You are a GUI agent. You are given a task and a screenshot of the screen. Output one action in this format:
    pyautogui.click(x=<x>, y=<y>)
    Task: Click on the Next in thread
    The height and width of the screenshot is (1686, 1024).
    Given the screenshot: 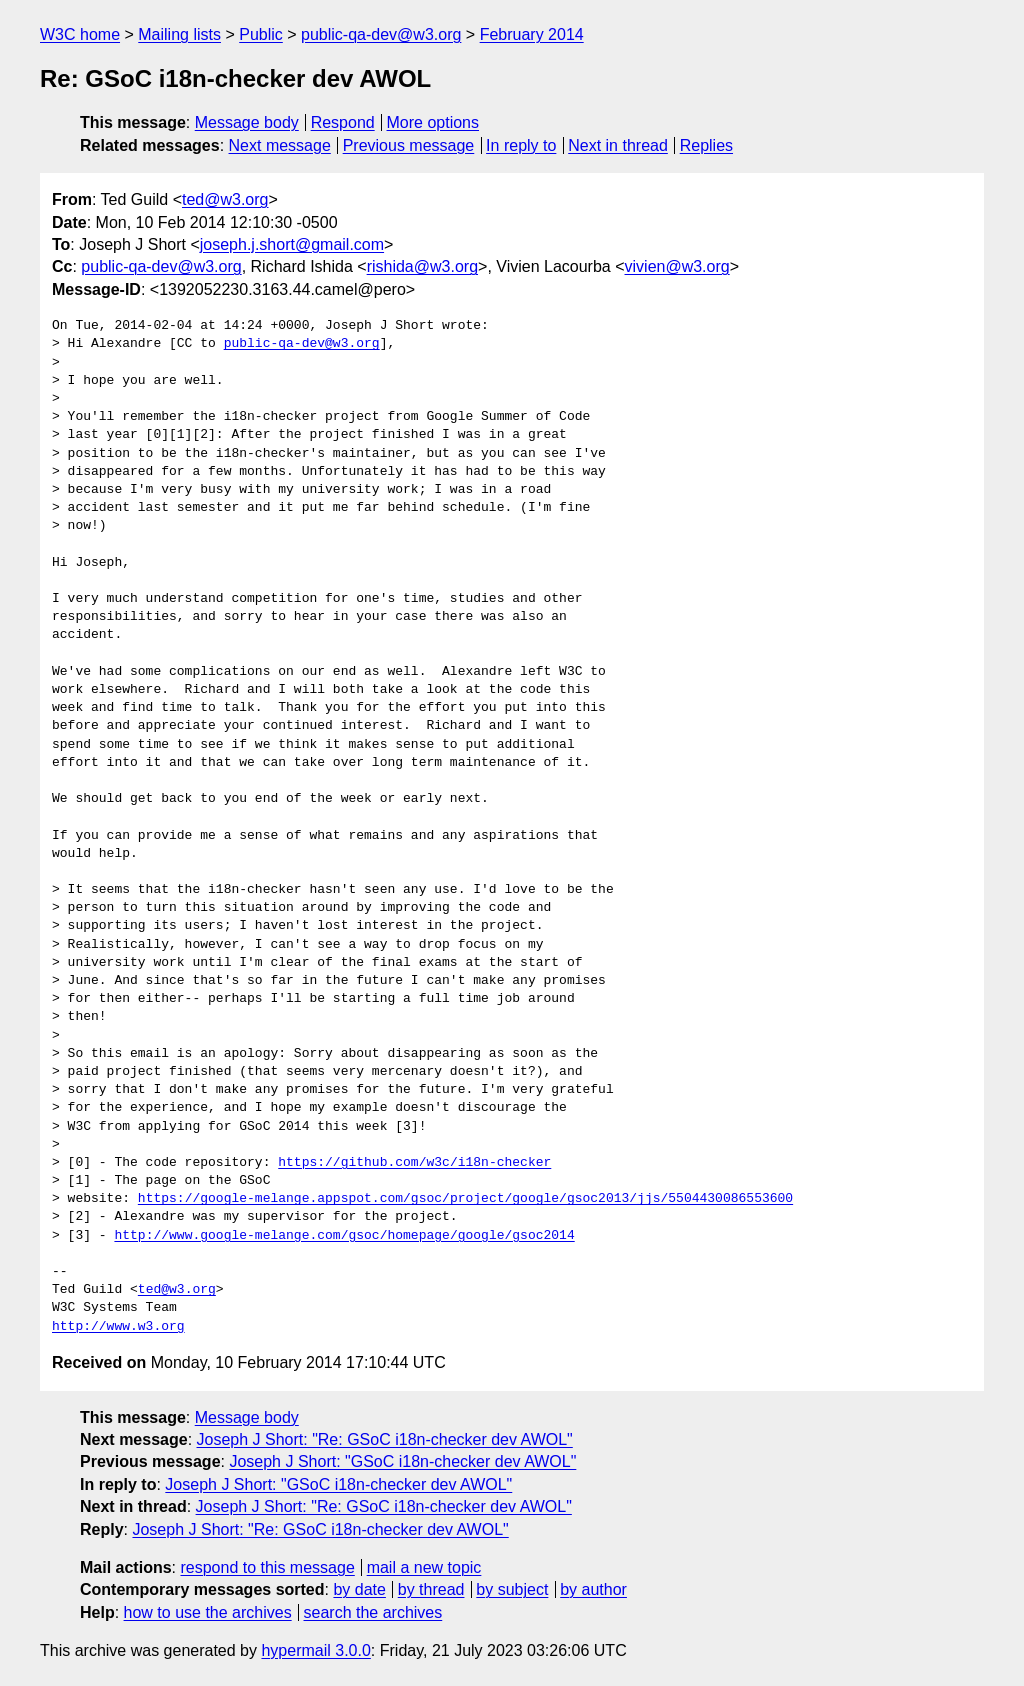 What is the action you would take?
    pyautogui.click(x=618, y=145)
    